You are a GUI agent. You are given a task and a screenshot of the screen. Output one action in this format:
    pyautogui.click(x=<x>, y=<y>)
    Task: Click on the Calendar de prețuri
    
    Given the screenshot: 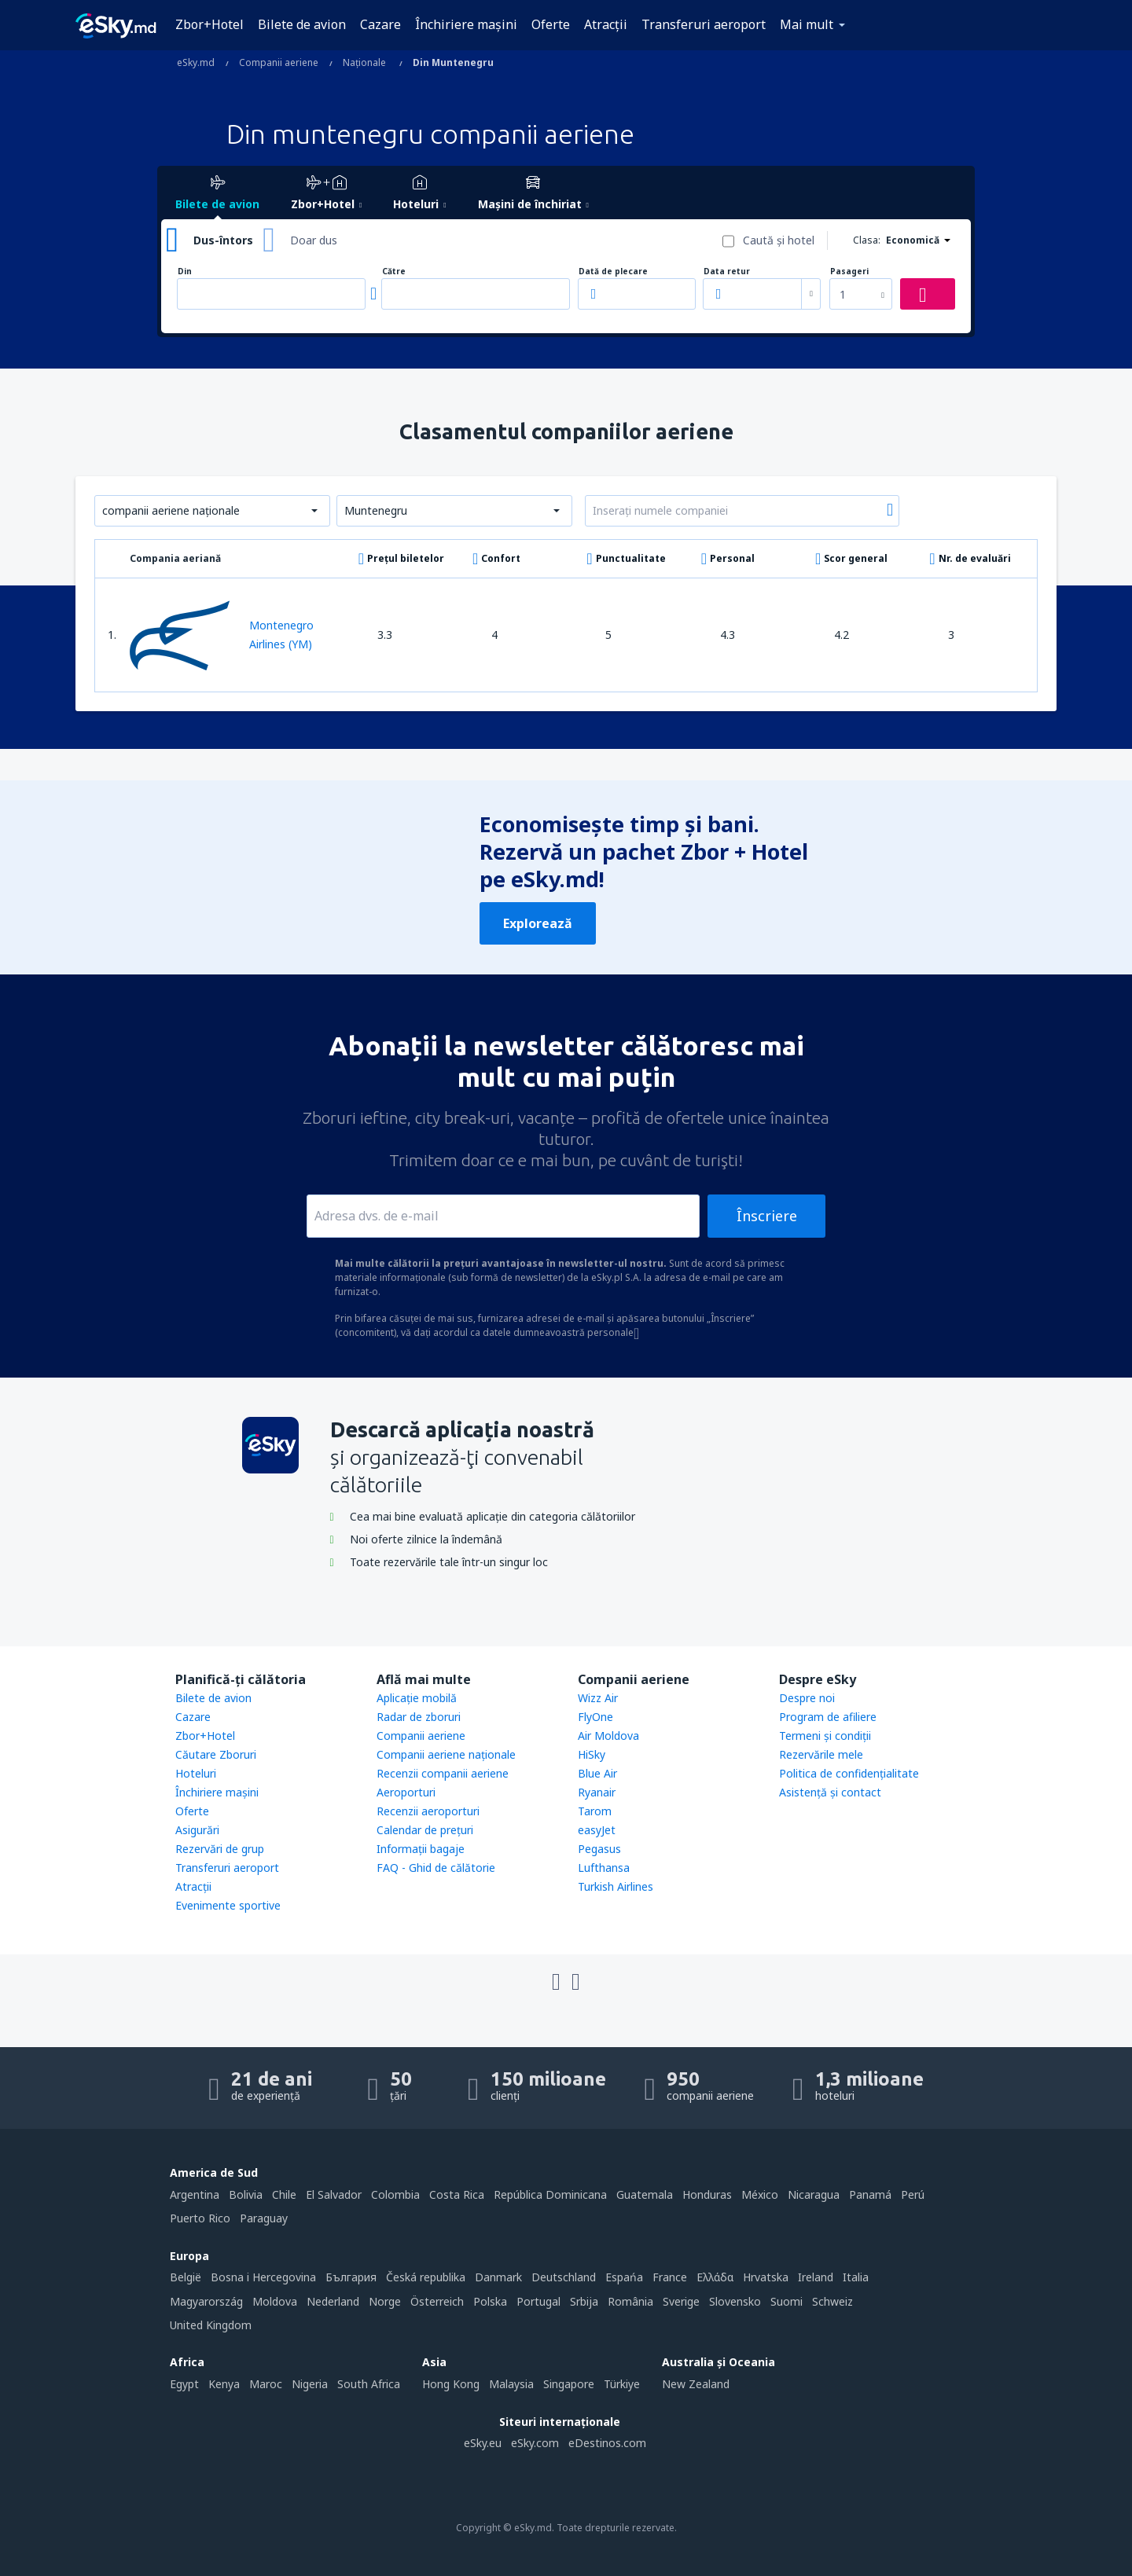 What is the action you would take?
    pyautogui.click(x=425, y=1829)
    